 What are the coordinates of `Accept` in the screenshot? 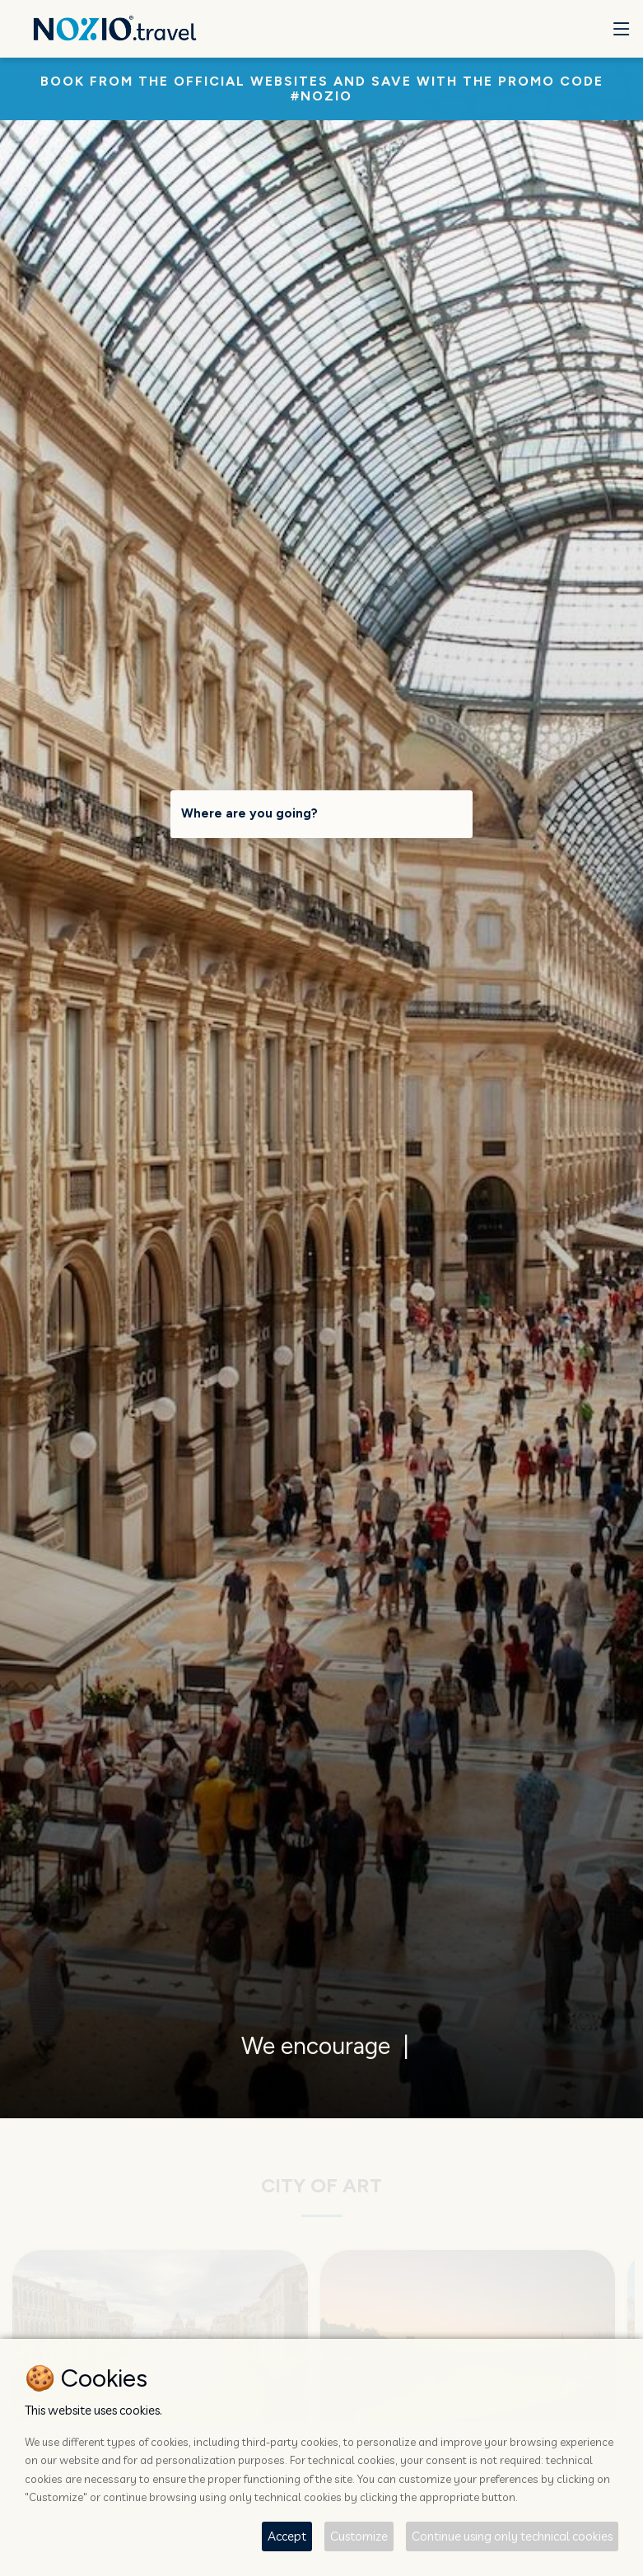 It's located at (287, 2536).